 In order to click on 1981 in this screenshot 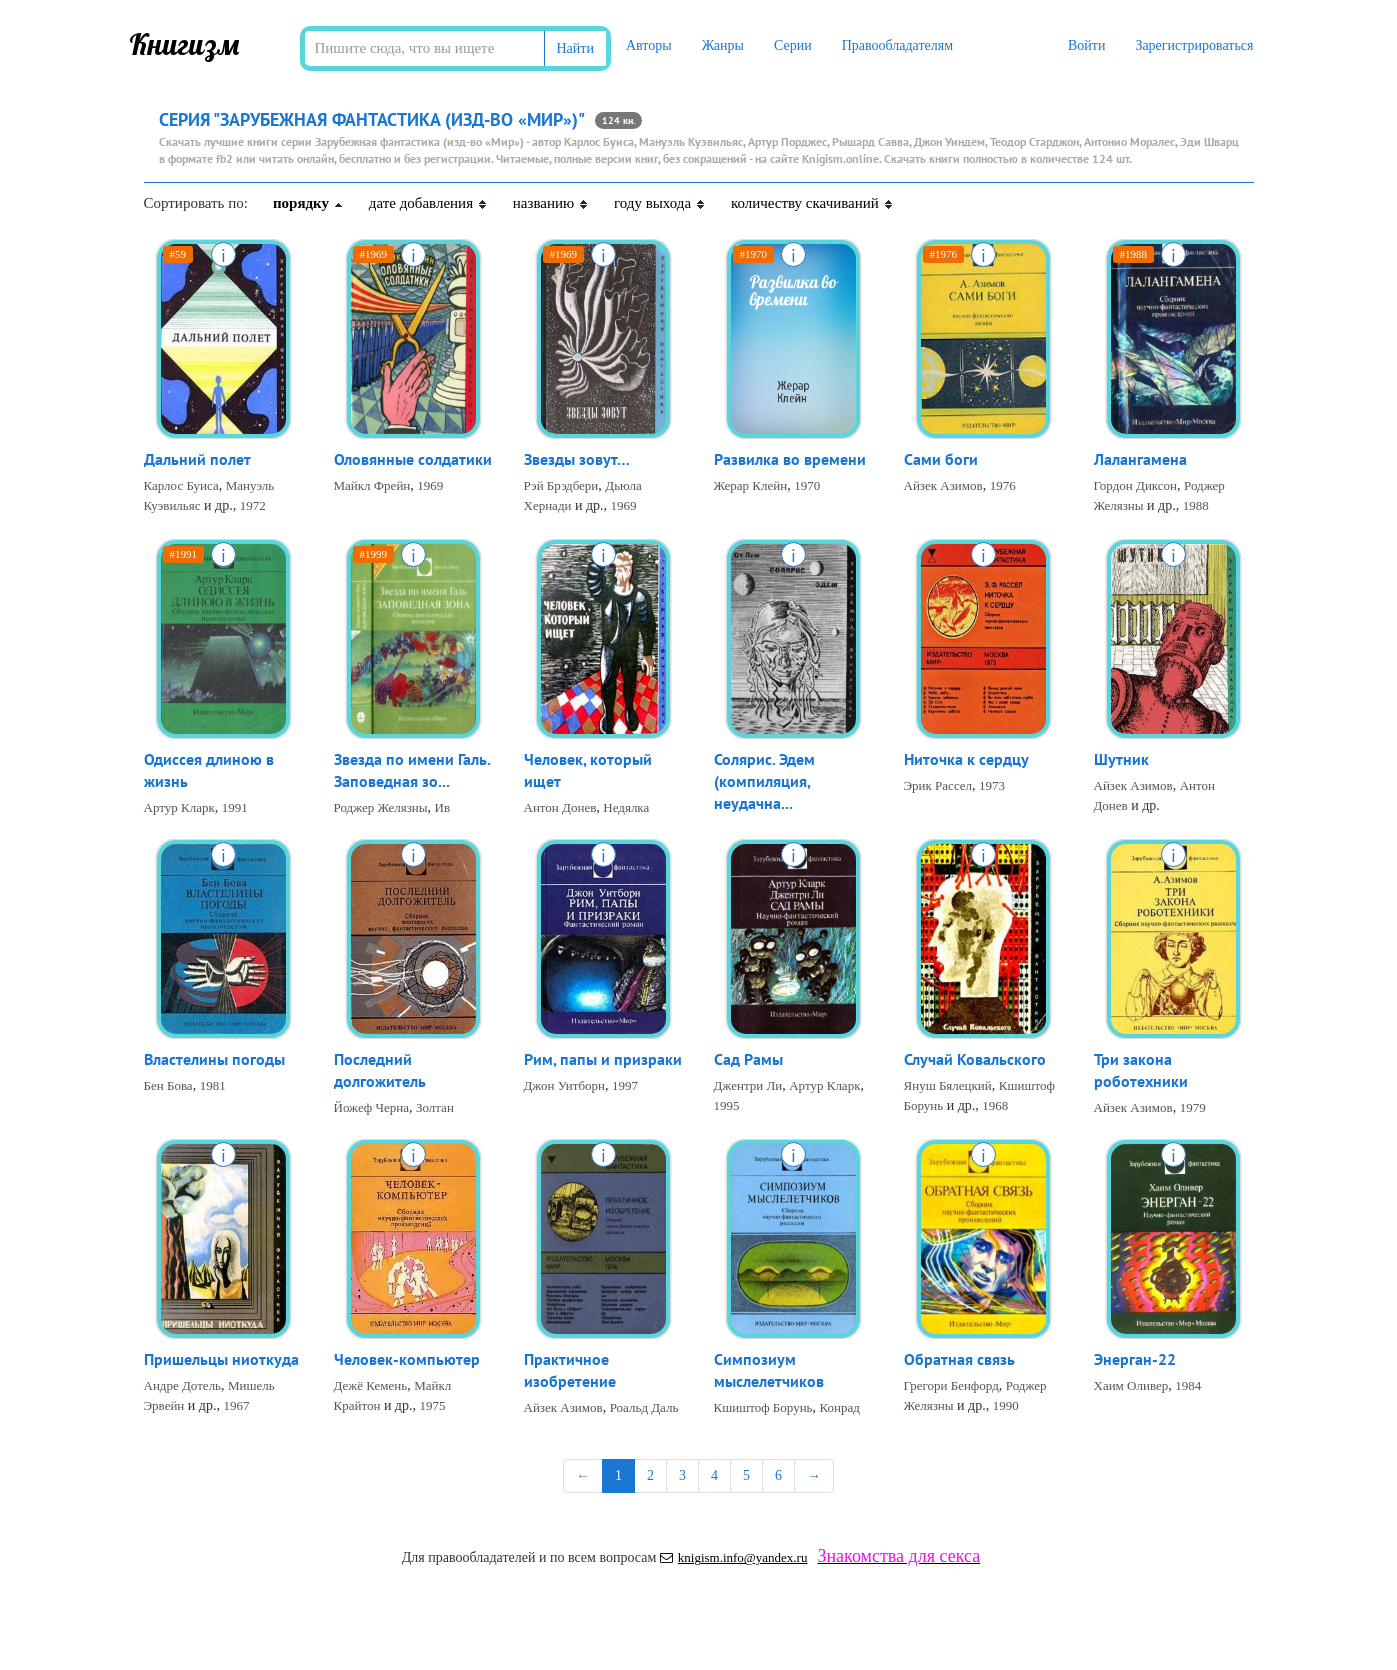, I will do `click(213, 1086)`.